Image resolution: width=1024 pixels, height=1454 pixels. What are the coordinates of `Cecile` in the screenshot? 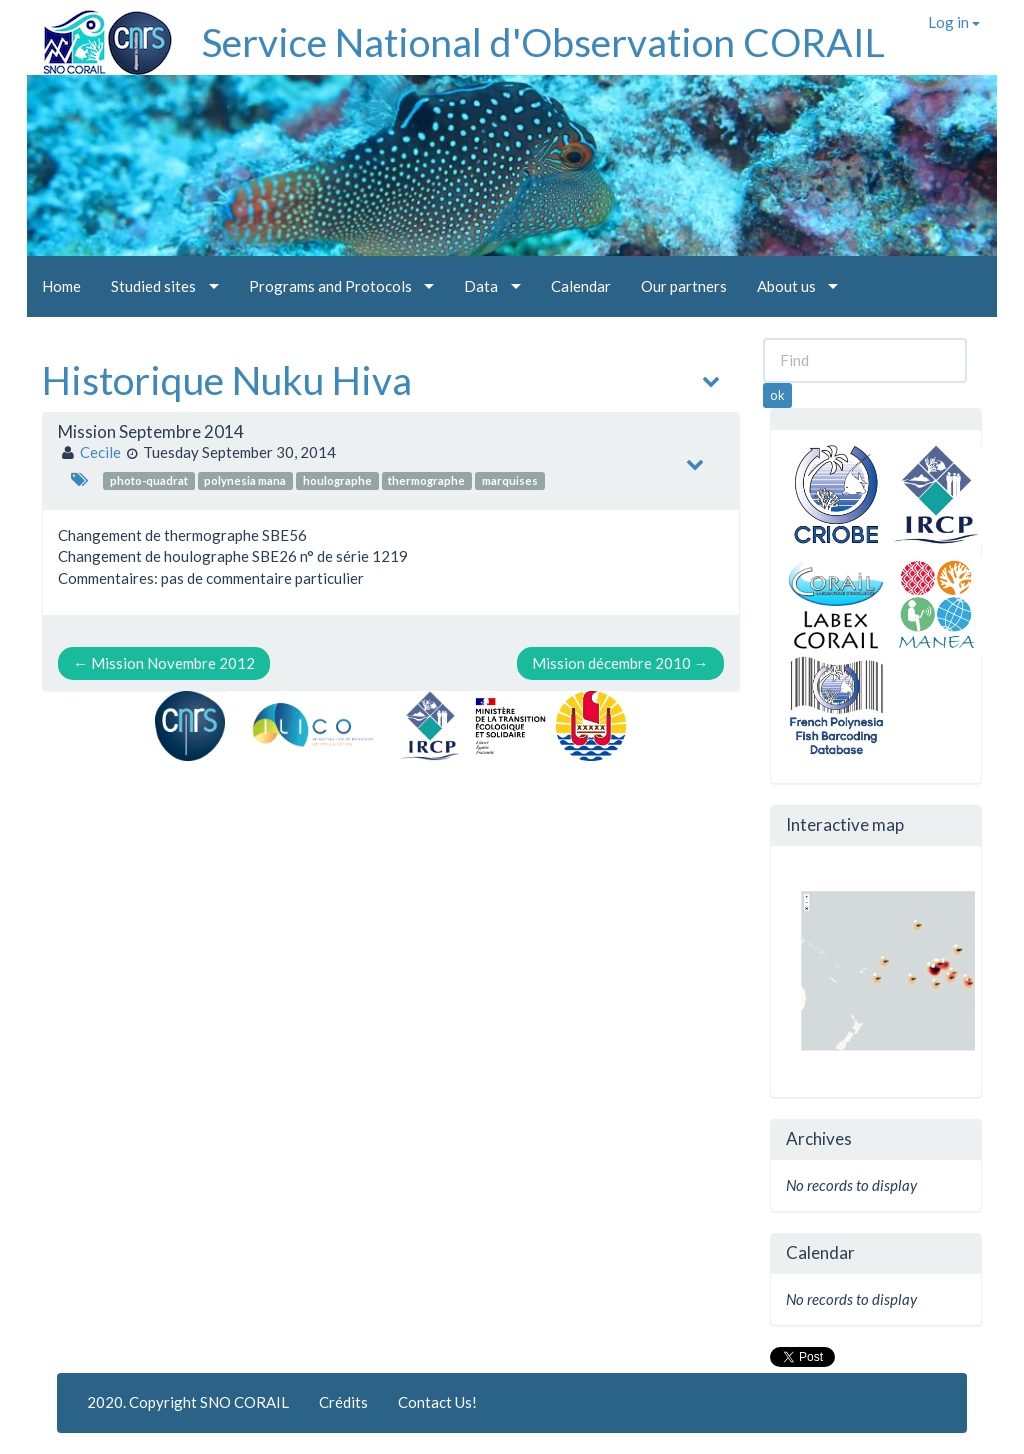 It's located at (100, 452).